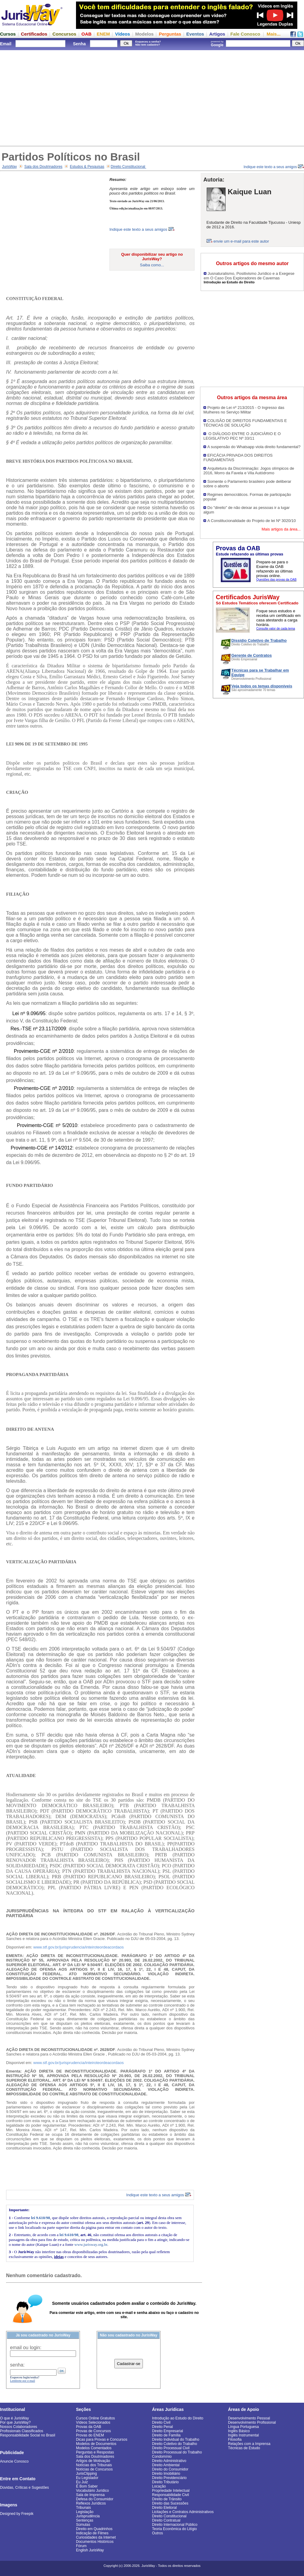 This screenshot has width=304, height=2576. What do you see at coordinates (170, 2495) in the screenshot?
I see `Responsabilidade Civil` at bounding box center [170, 2495].